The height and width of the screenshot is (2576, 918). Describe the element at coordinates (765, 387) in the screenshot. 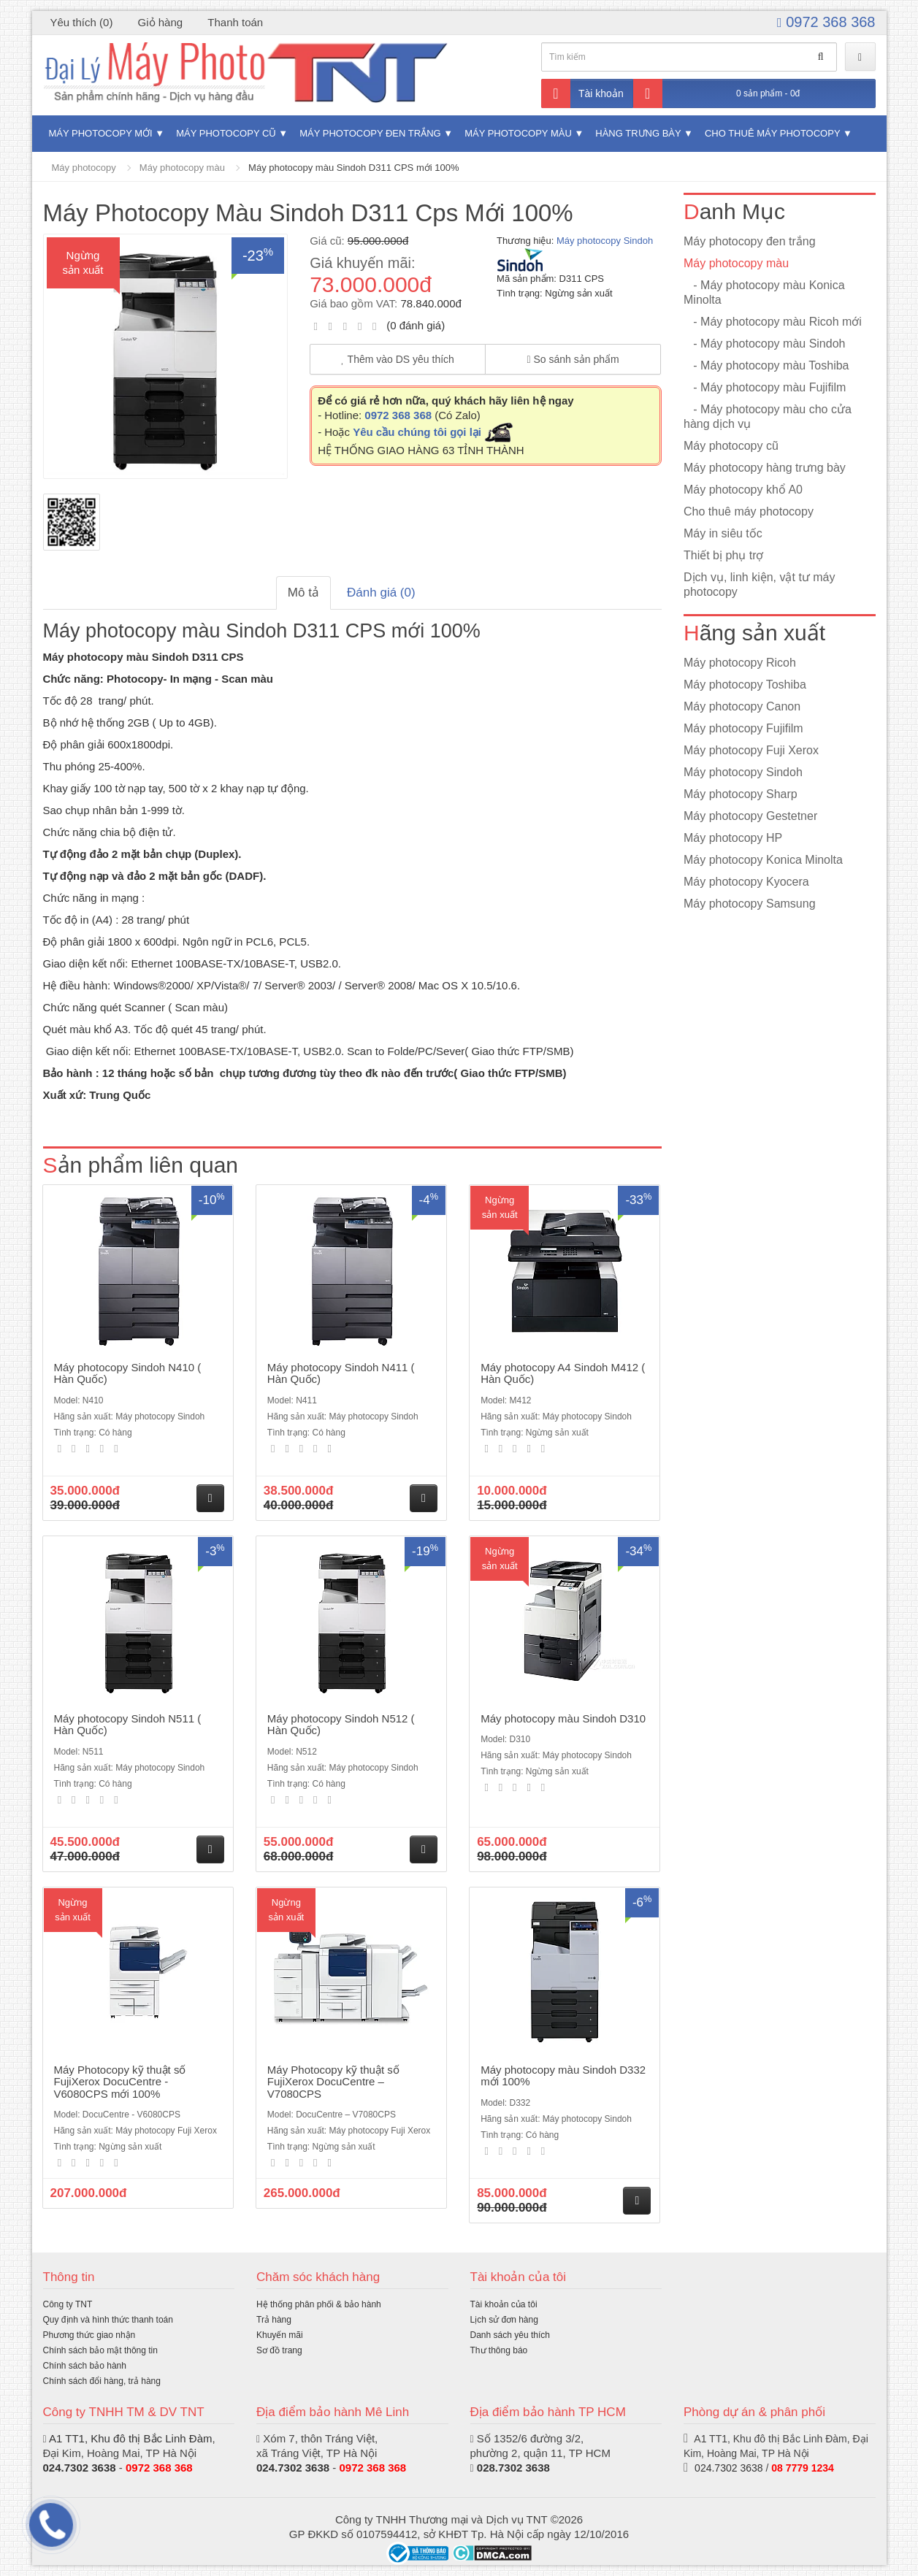

I see `- Máy photocopy màu Fujifilm` at that location.